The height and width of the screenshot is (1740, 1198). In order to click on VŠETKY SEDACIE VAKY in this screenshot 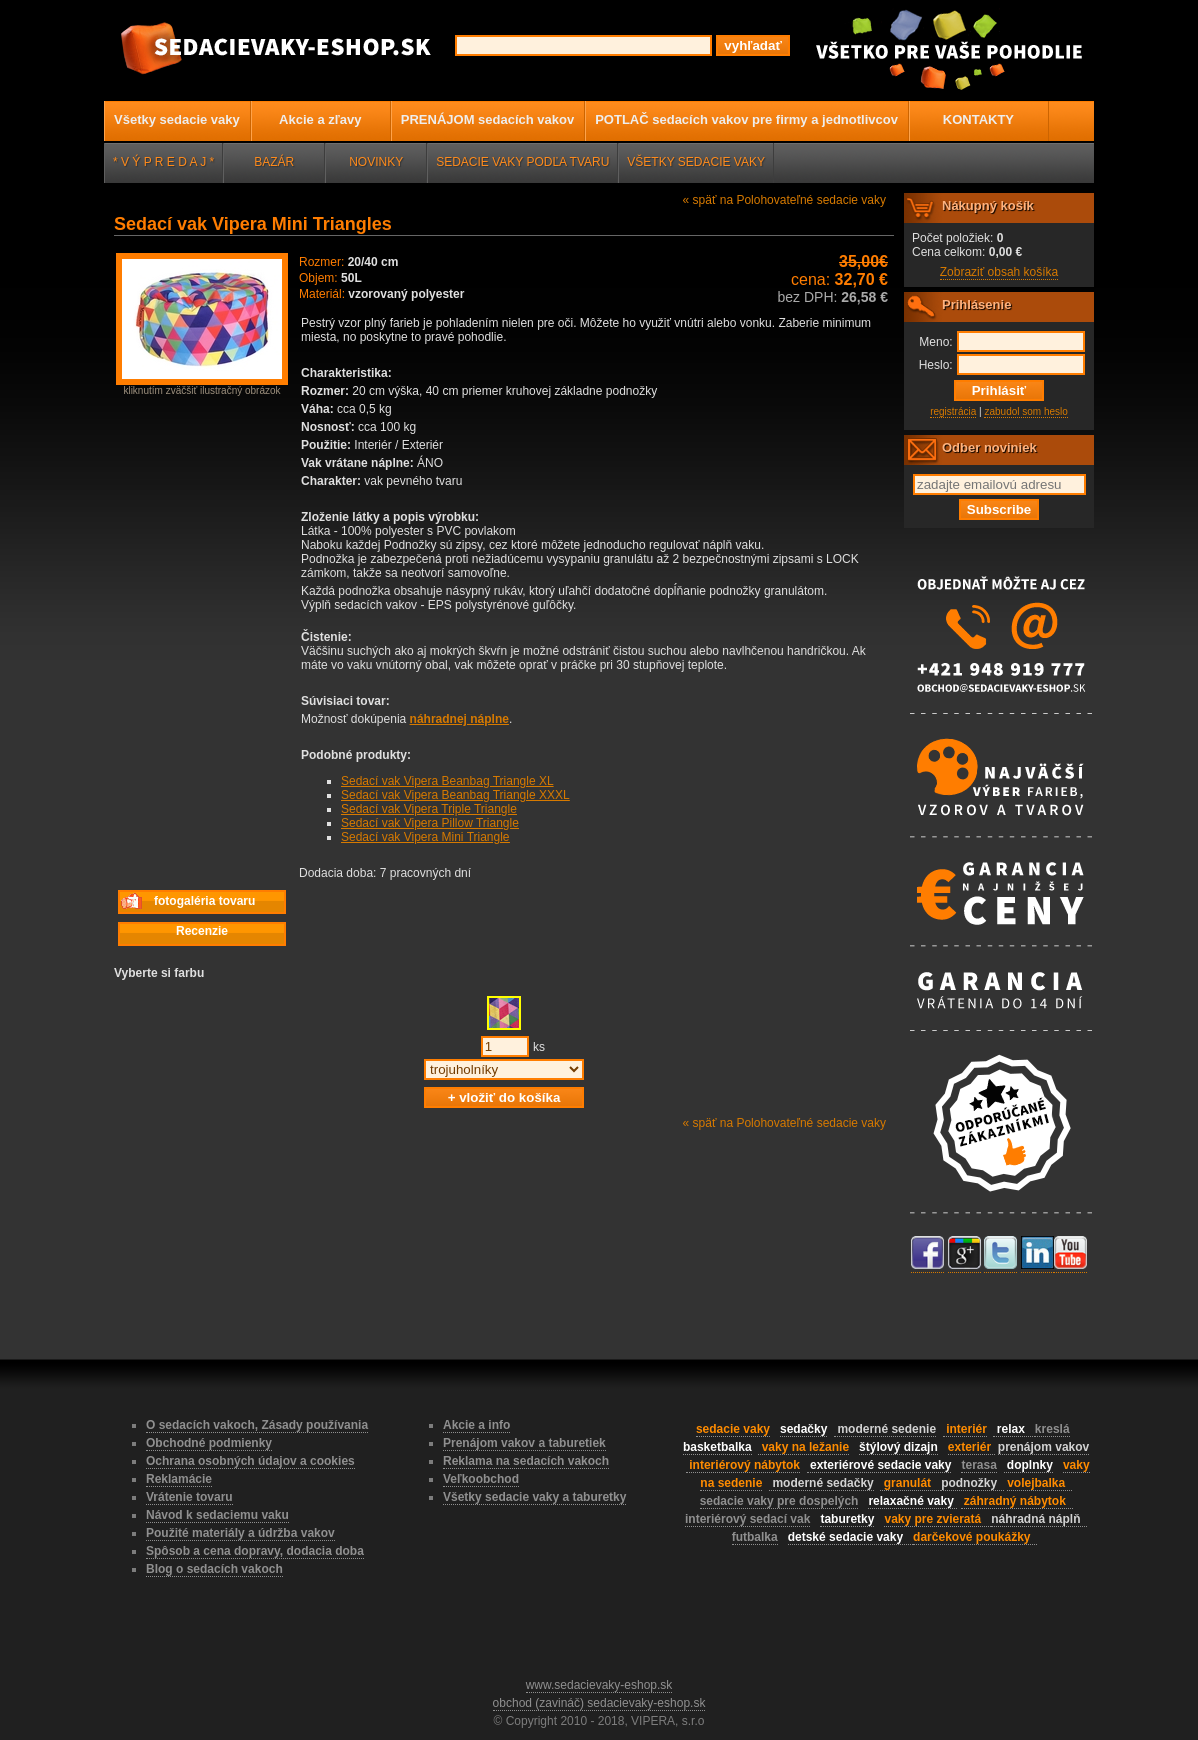, I will do `click(696, 162)`.